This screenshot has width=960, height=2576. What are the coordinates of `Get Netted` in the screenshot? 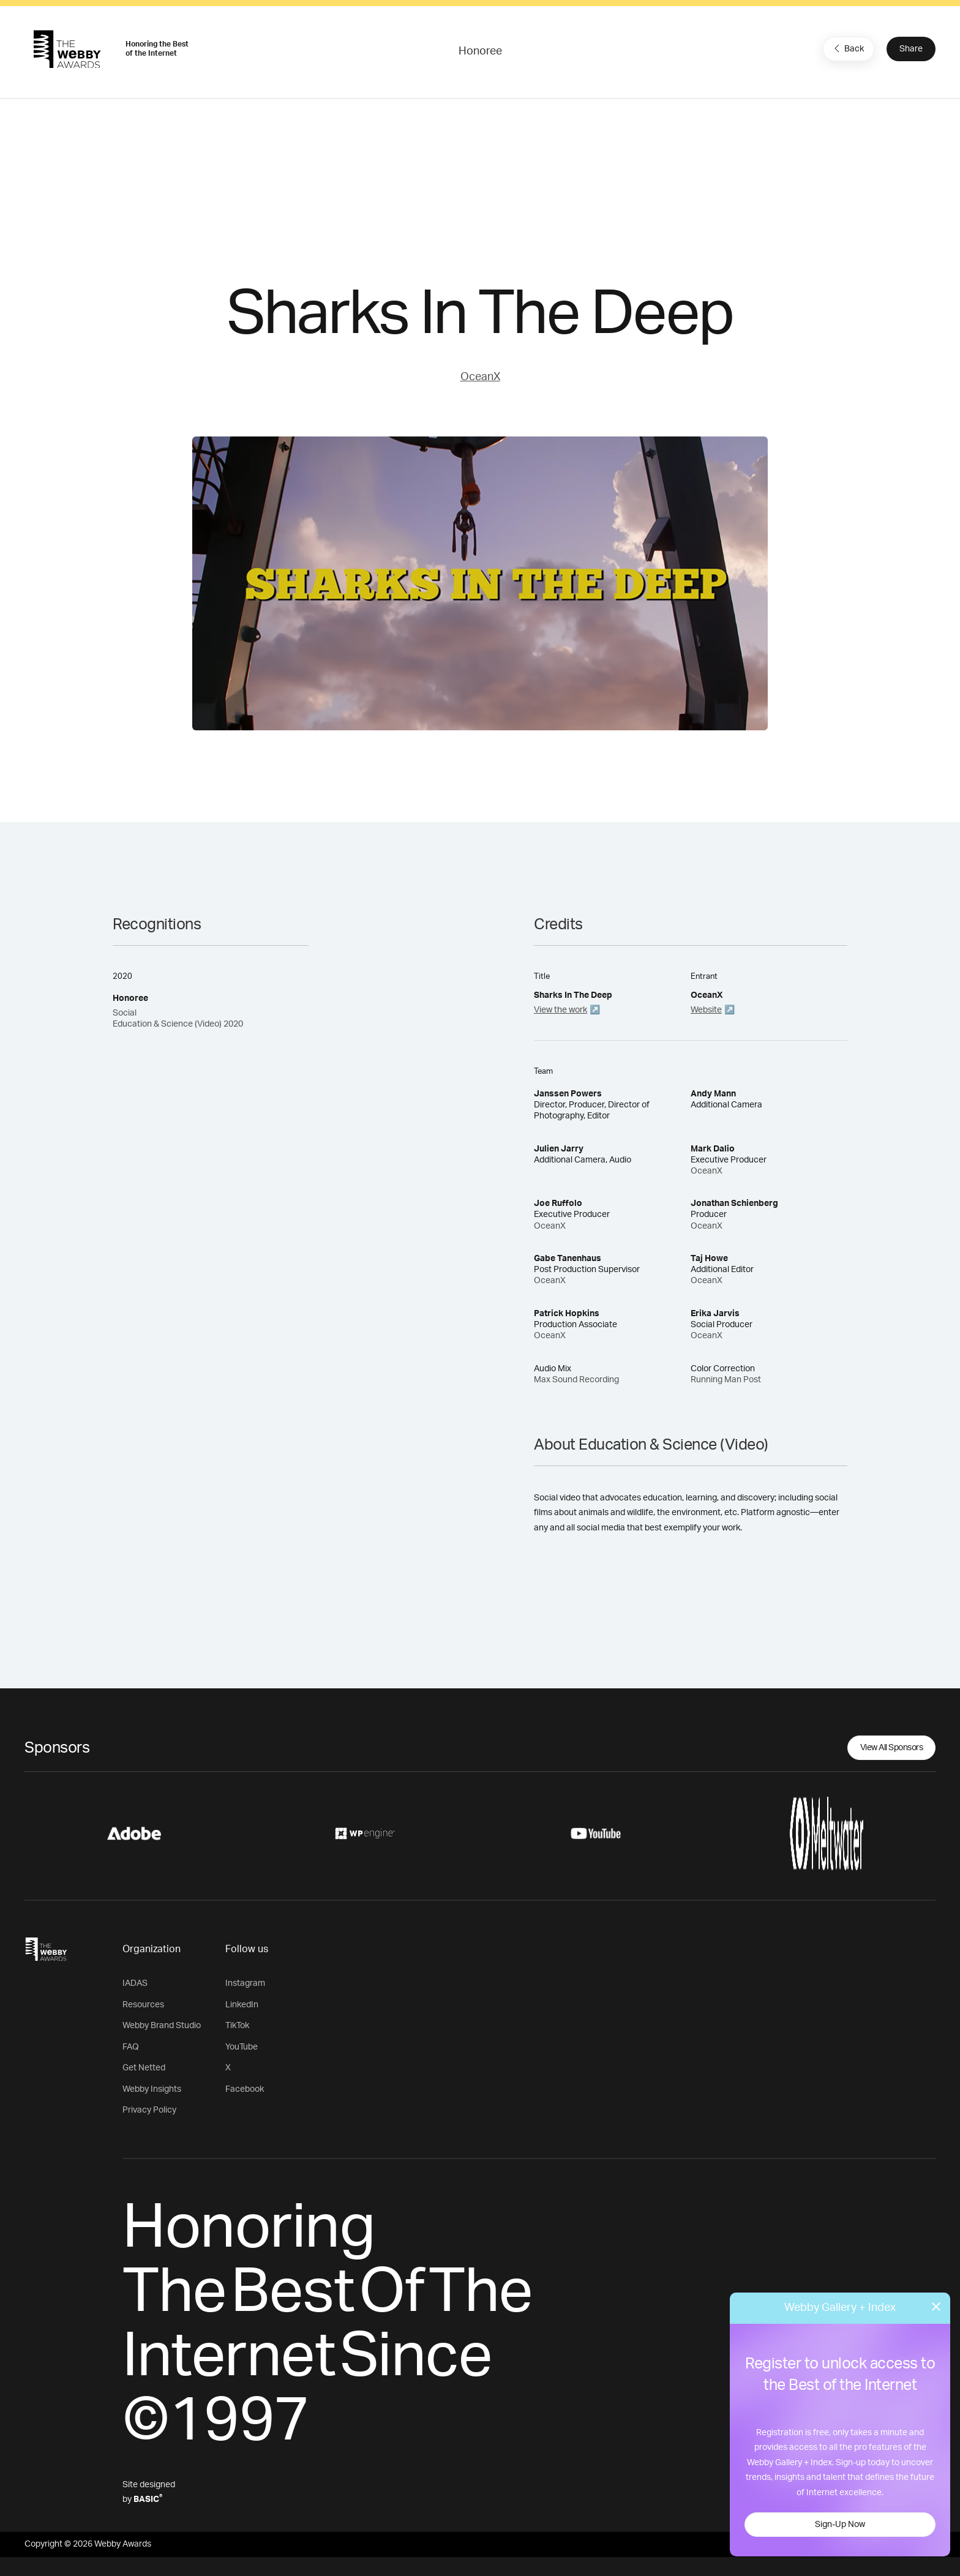 It's located at (143, 2068).